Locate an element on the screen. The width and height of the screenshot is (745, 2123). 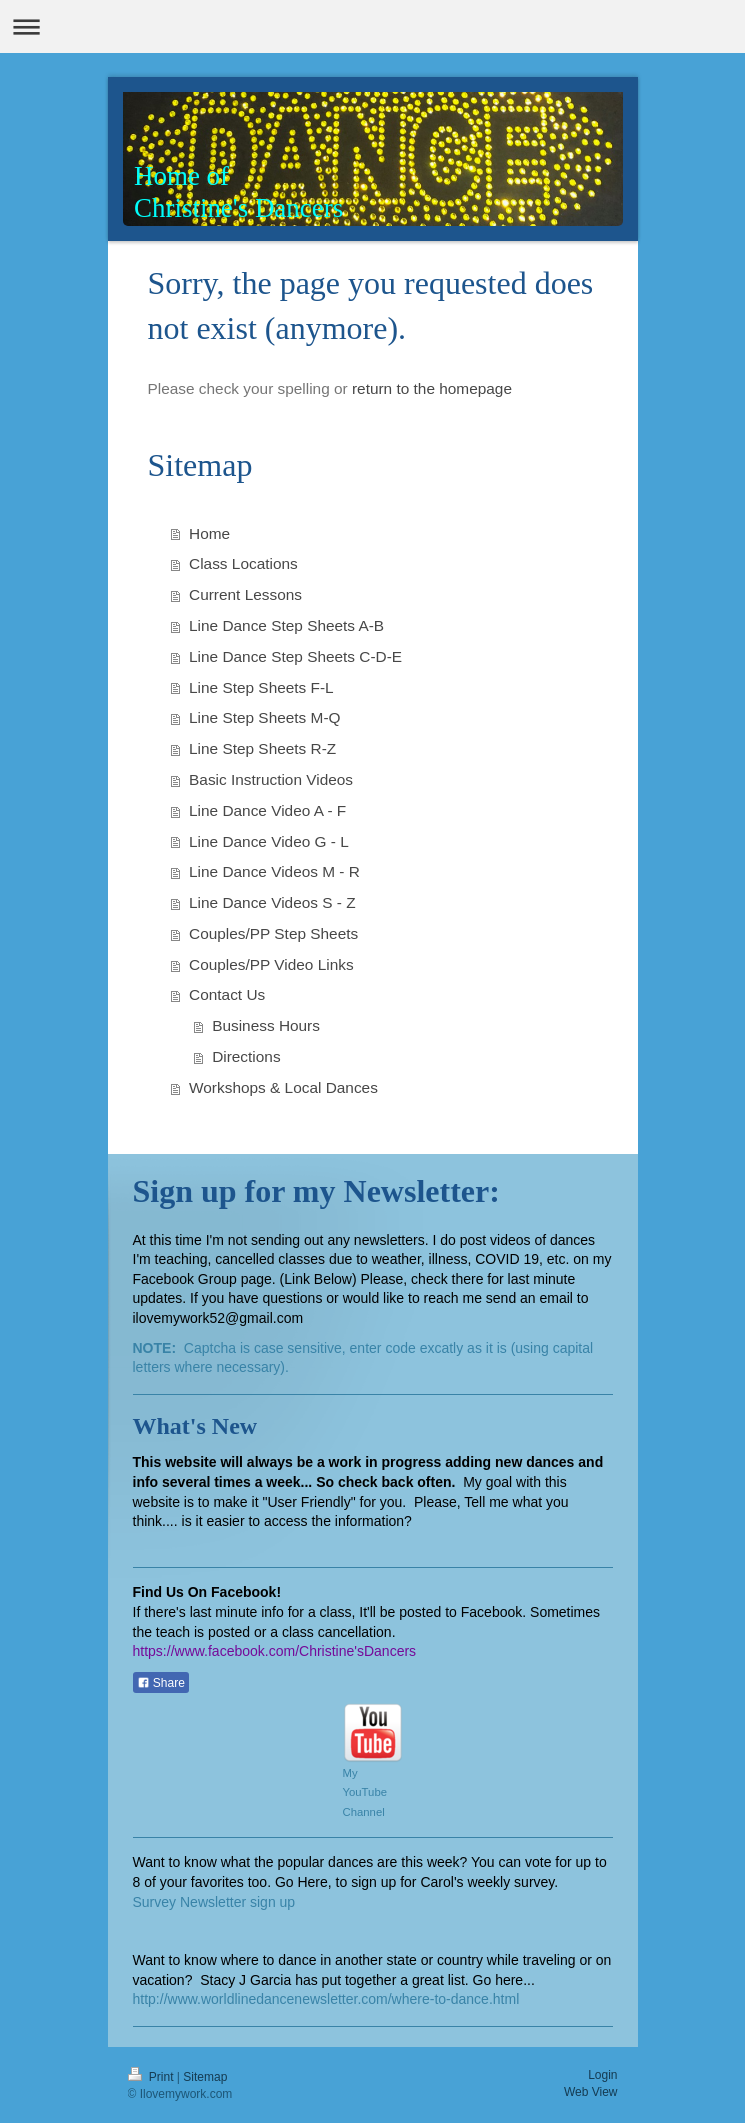
Workshops & Local Dances is located at coordinates (283, 1087).